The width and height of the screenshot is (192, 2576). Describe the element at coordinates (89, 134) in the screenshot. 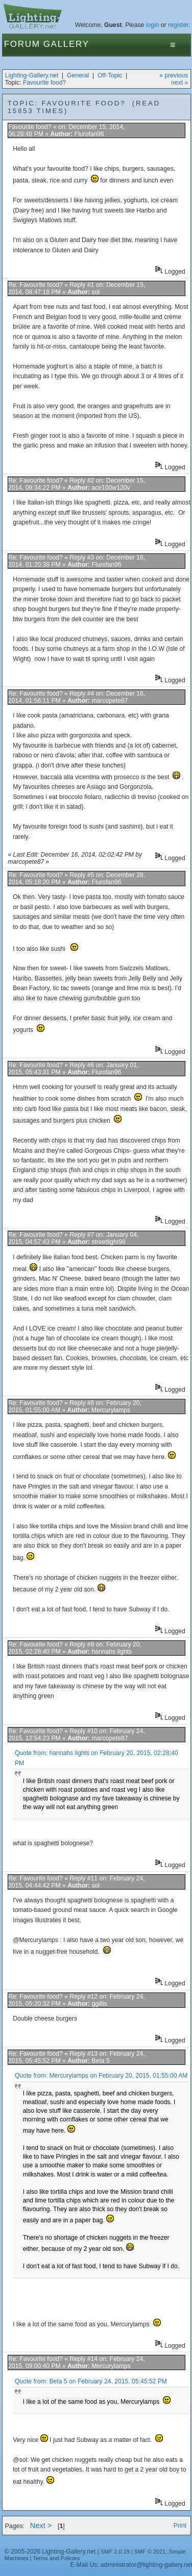

I see `Flurofan96` at that location.